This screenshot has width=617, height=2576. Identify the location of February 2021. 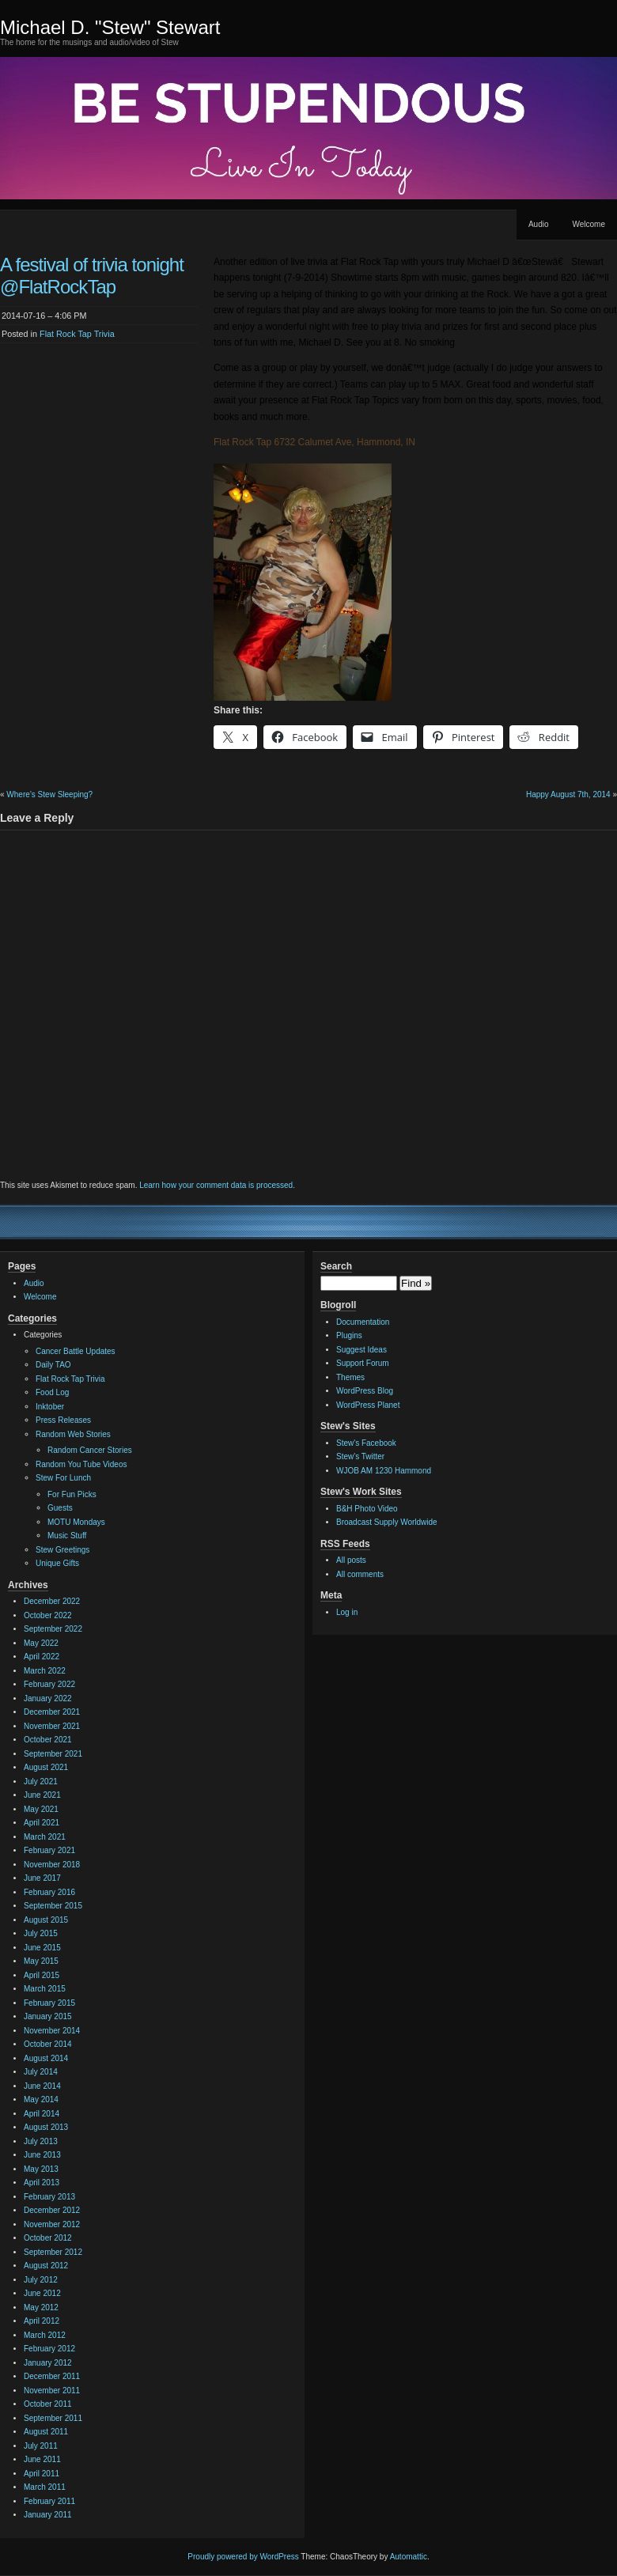
(49, 1850).